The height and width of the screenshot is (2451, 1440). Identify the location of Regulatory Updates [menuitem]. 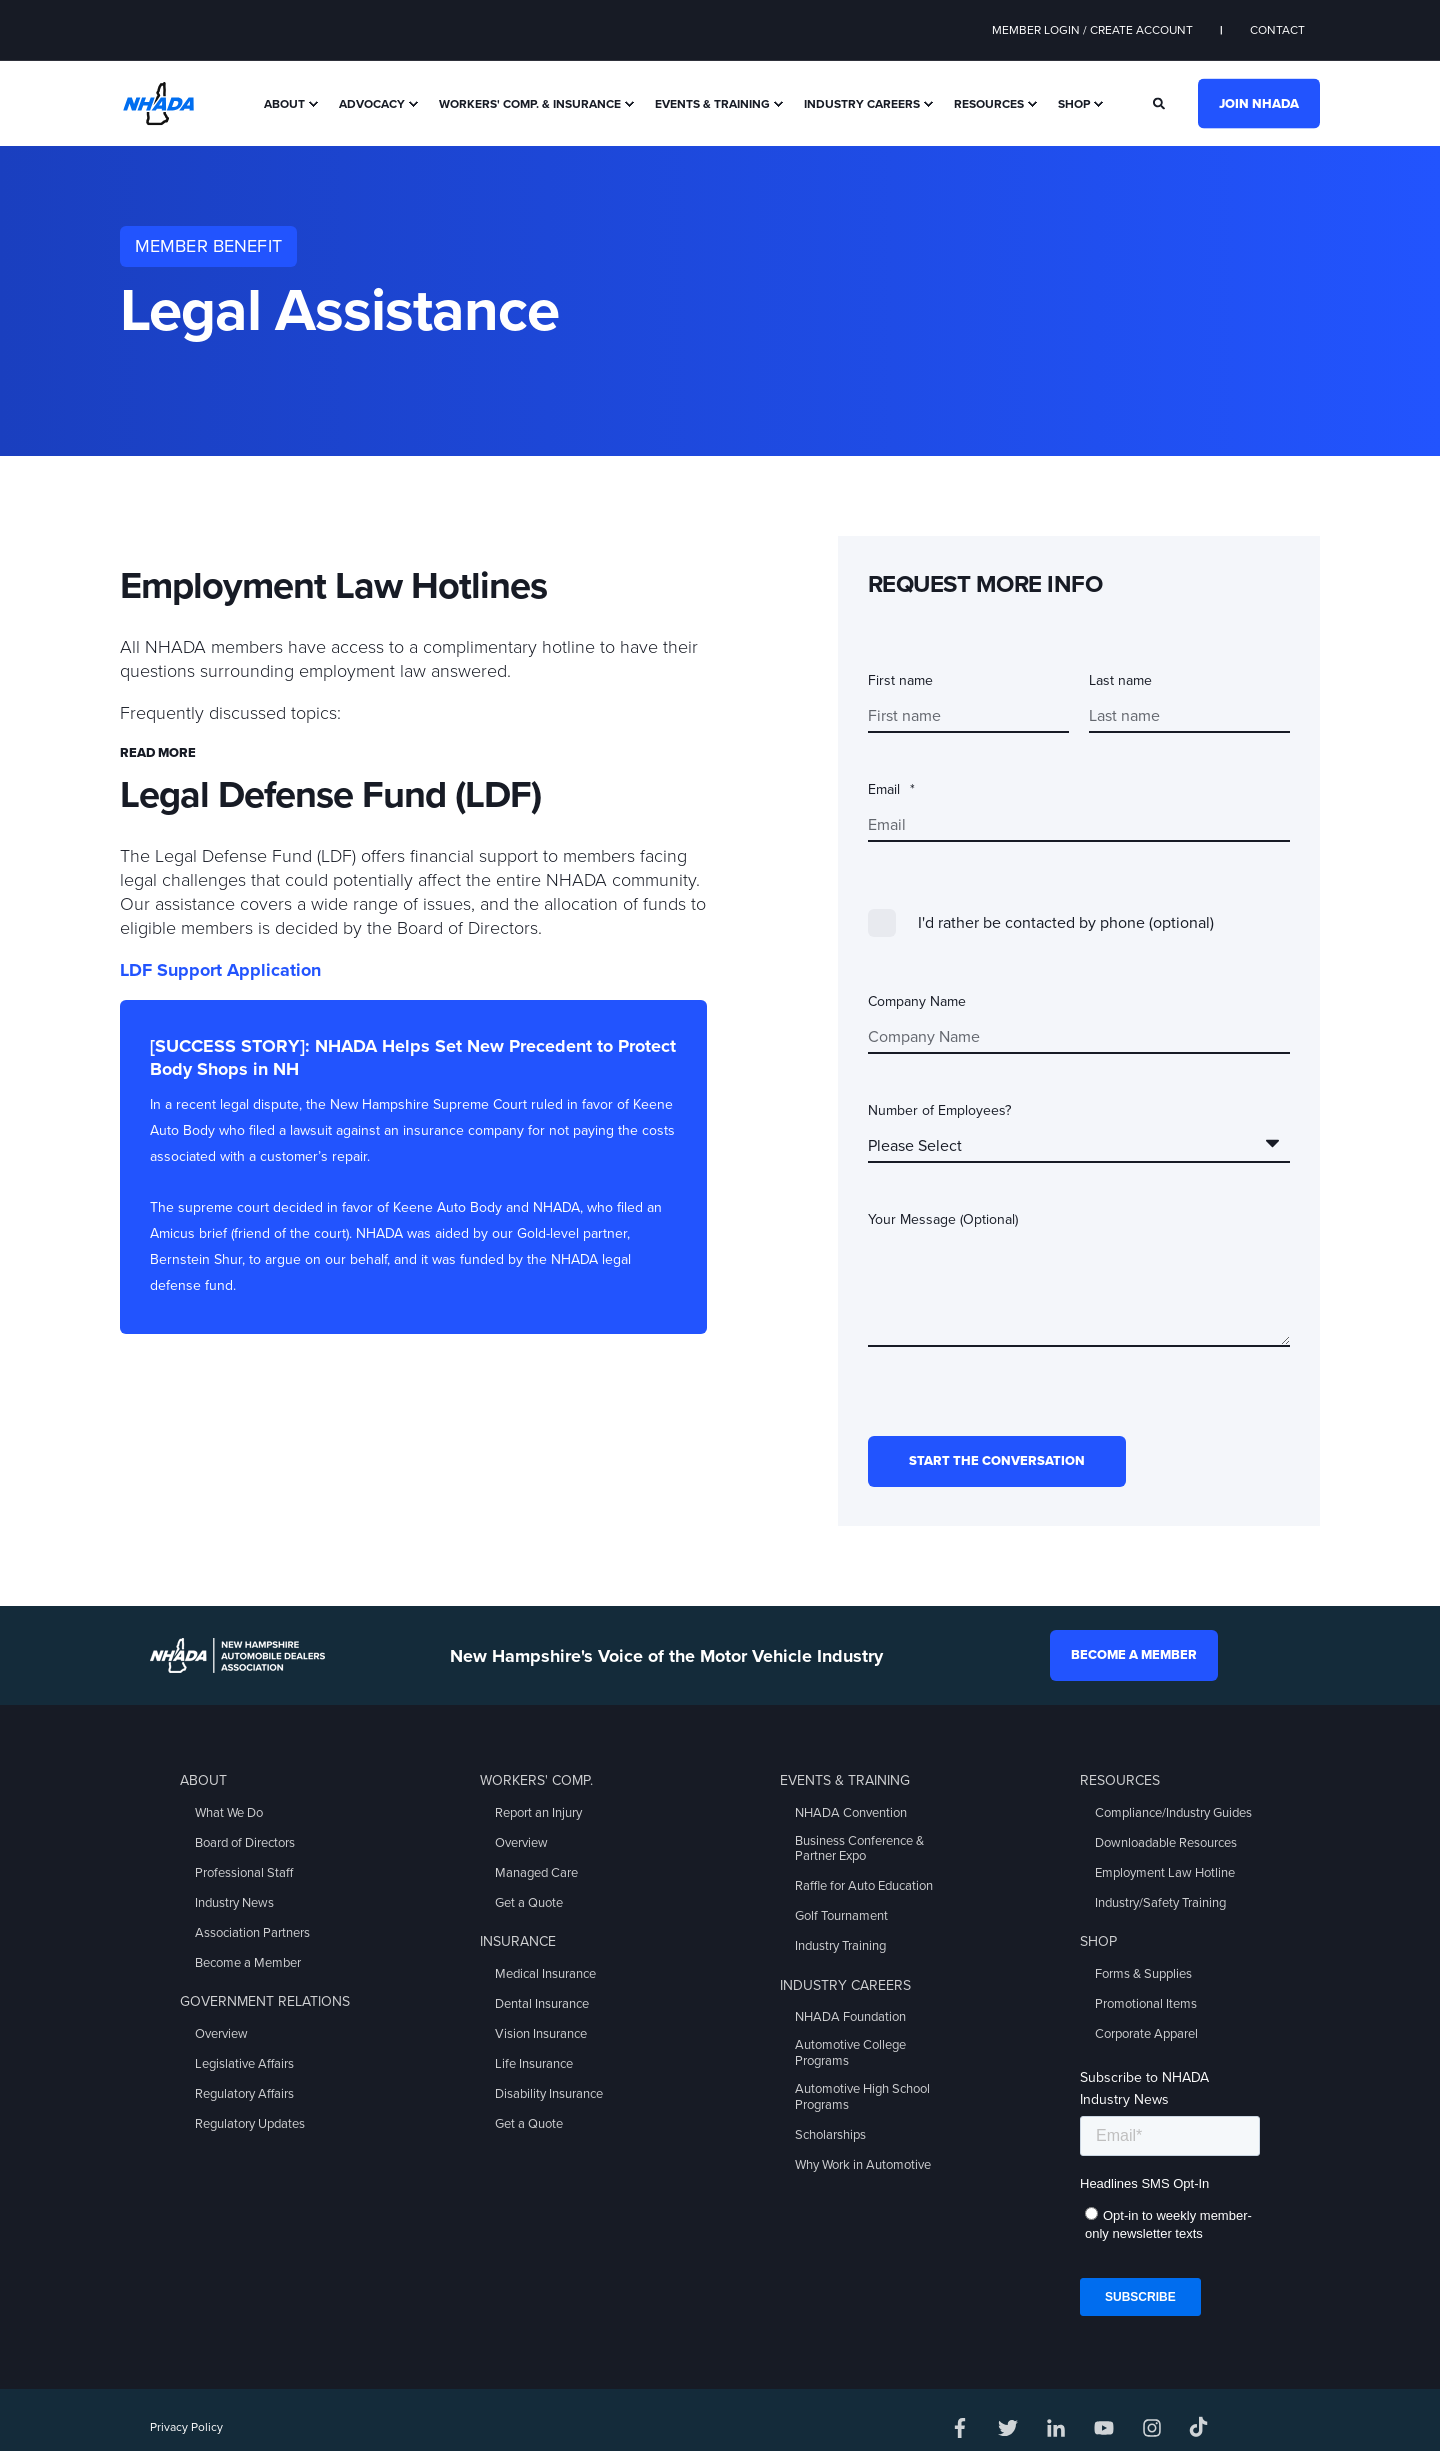
(250, 2124).